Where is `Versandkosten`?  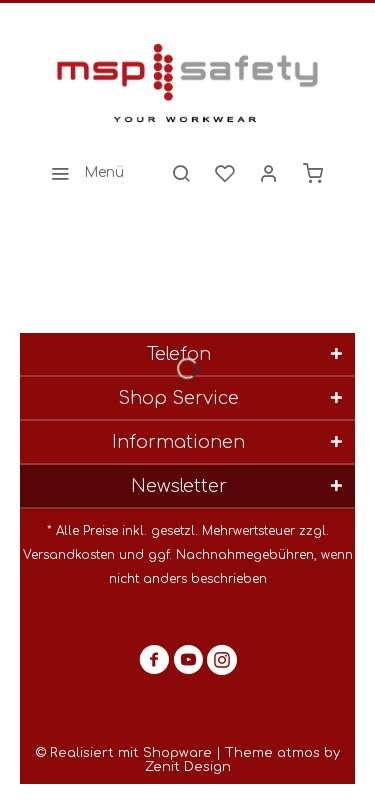
Versandkosten is located at coordinates (69, 555).